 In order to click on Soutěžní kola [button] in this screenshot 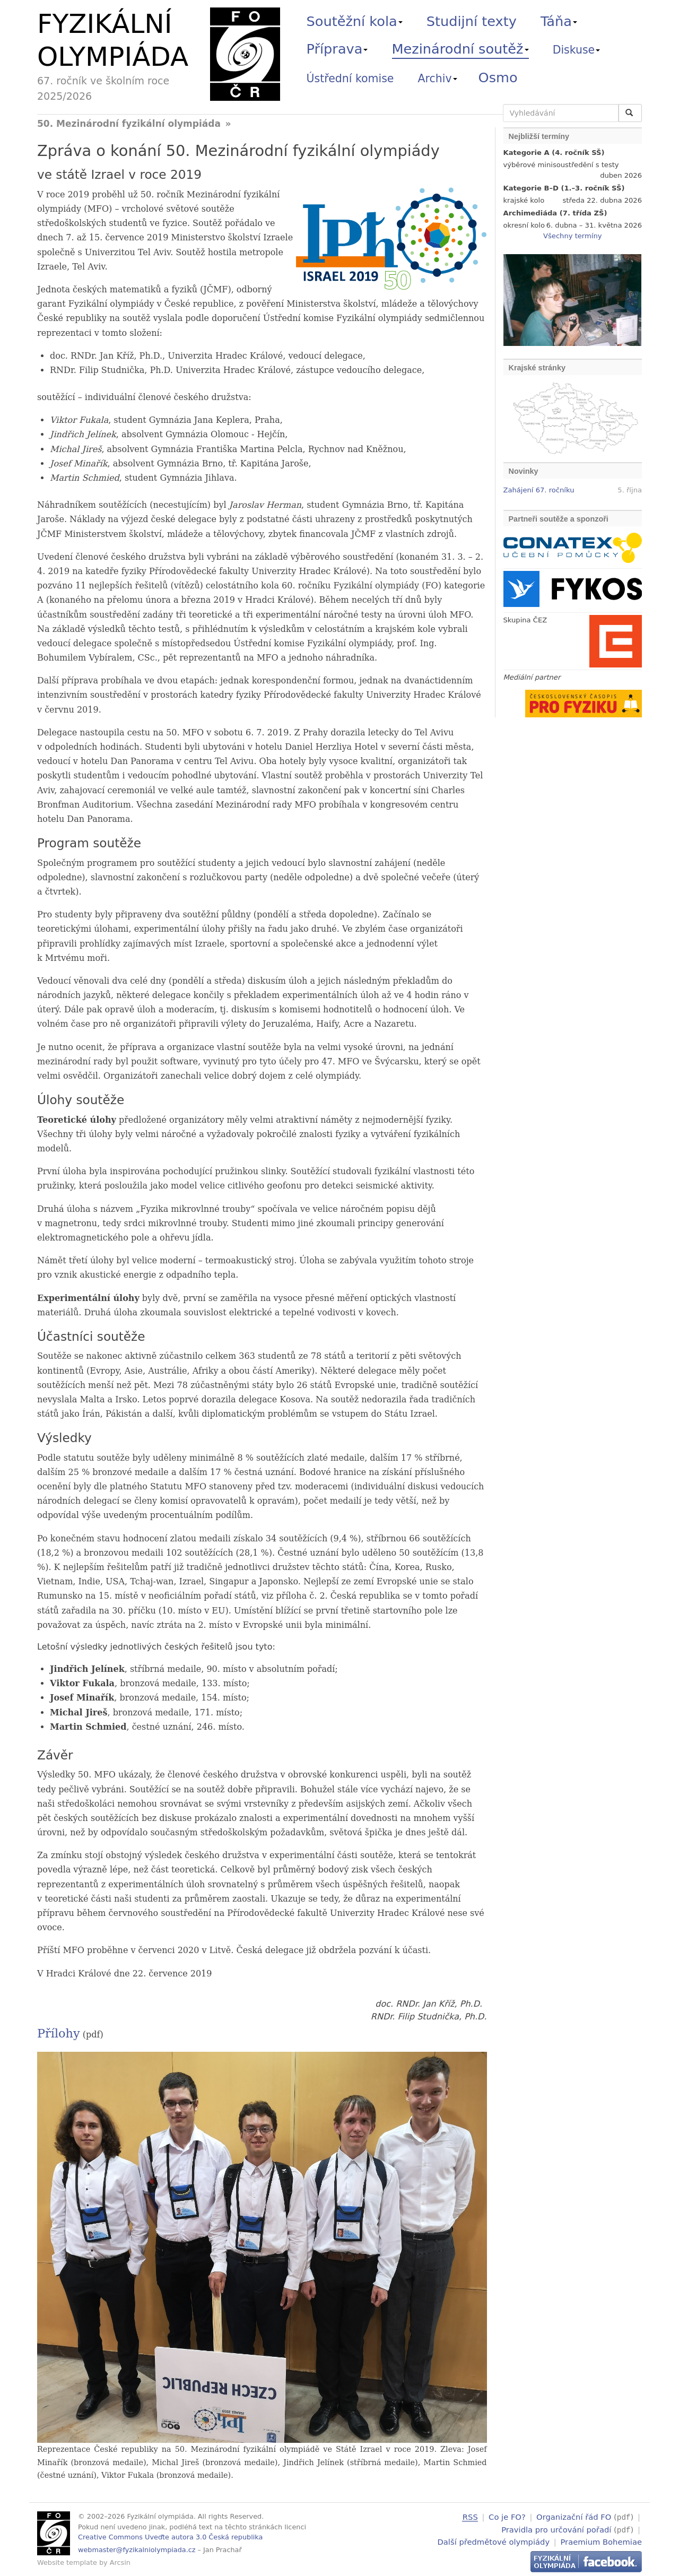, I will do `click(355, 21)`.